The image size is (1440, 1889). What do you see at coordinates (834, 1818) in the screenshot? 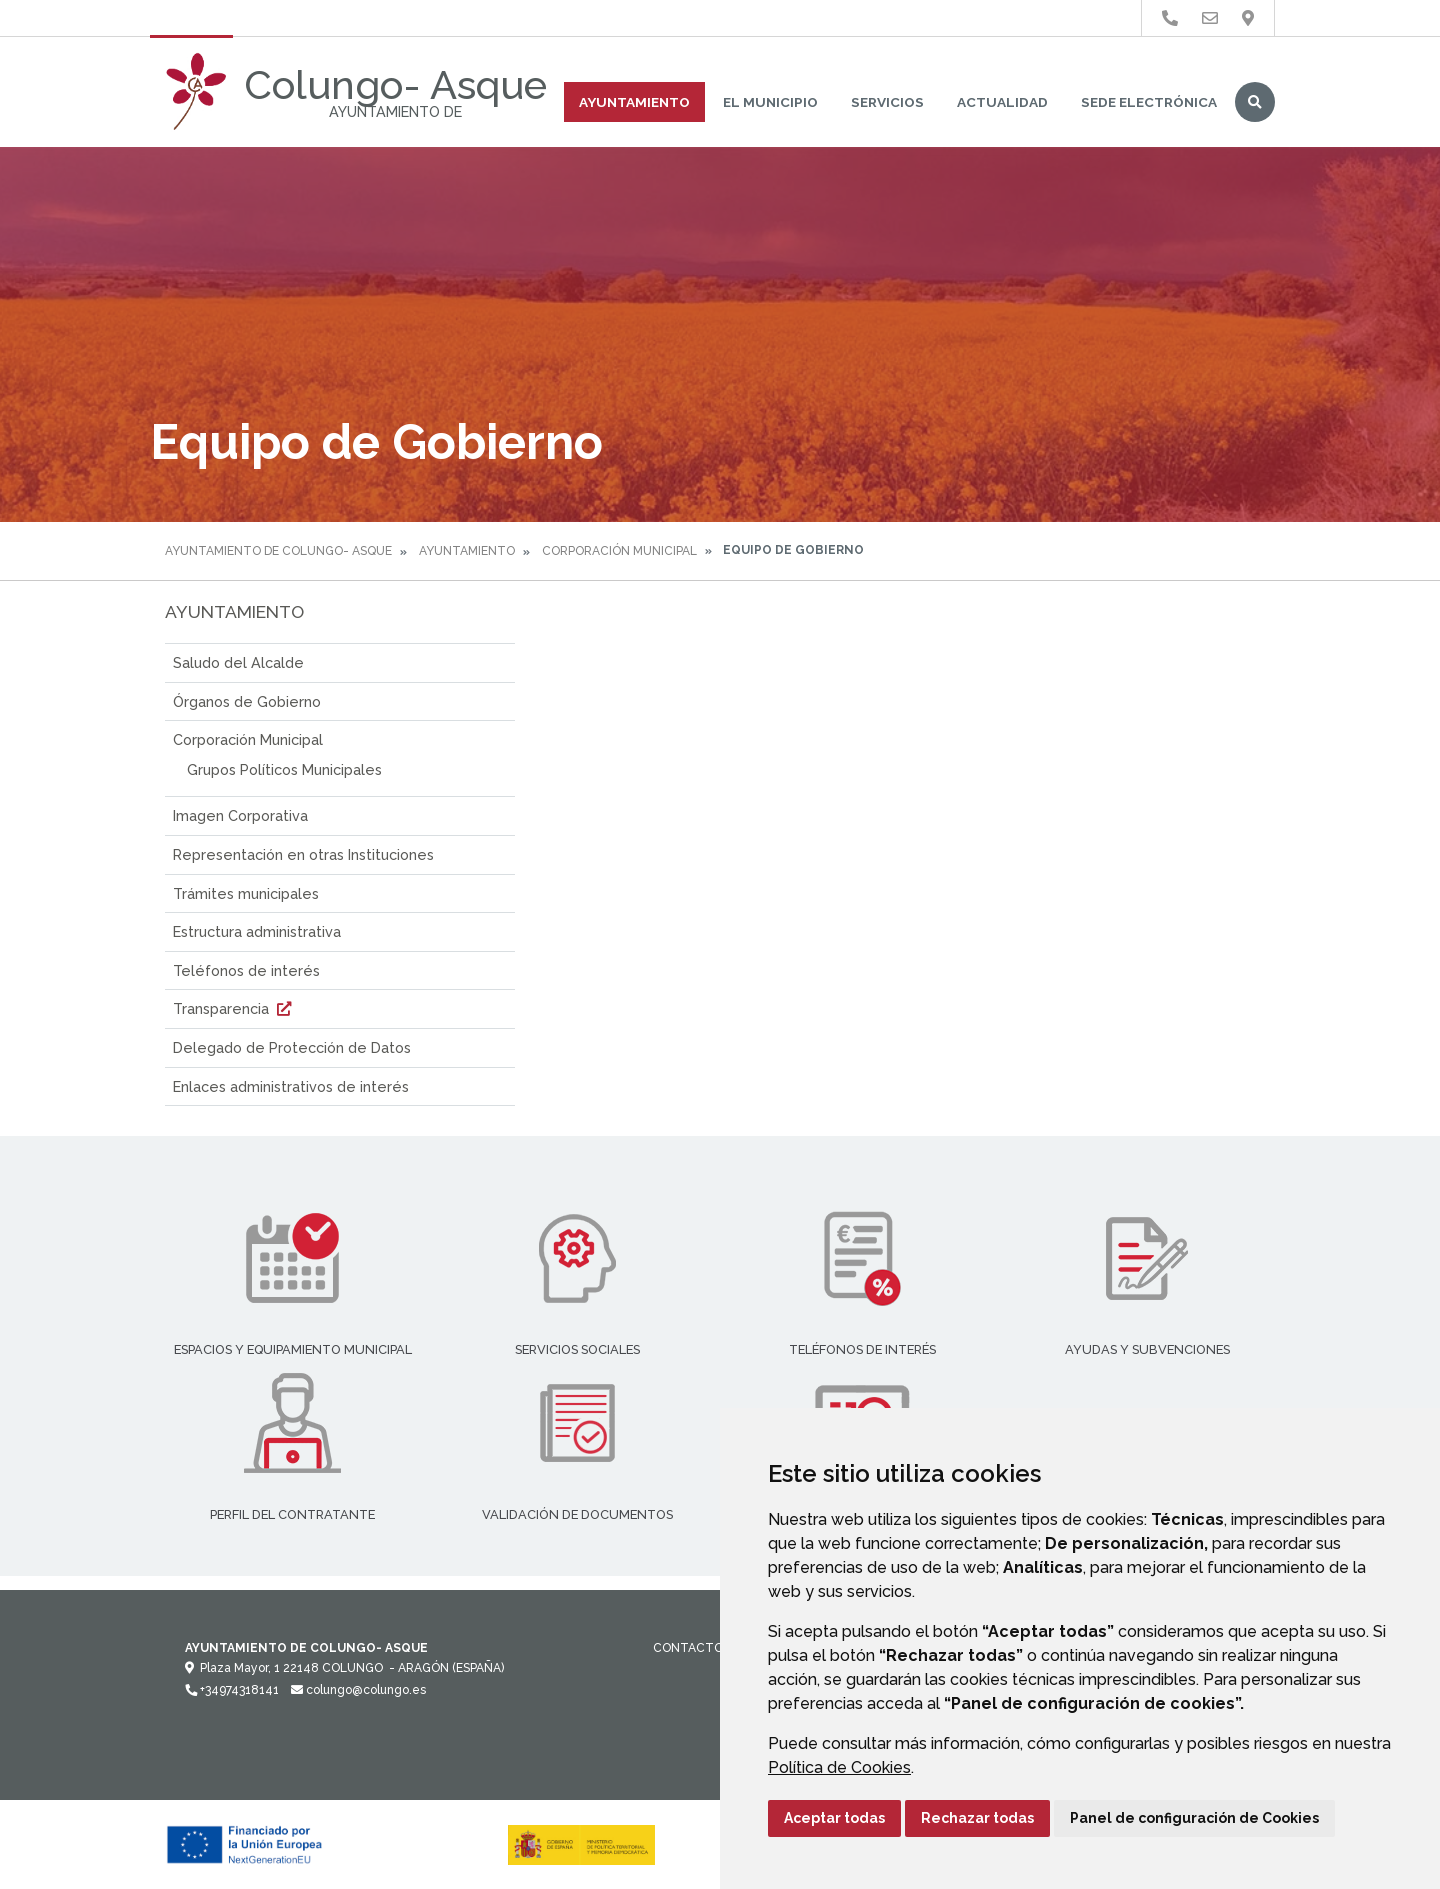
I see `Aceptar todas [button]` at bounding box center [834, 1818].